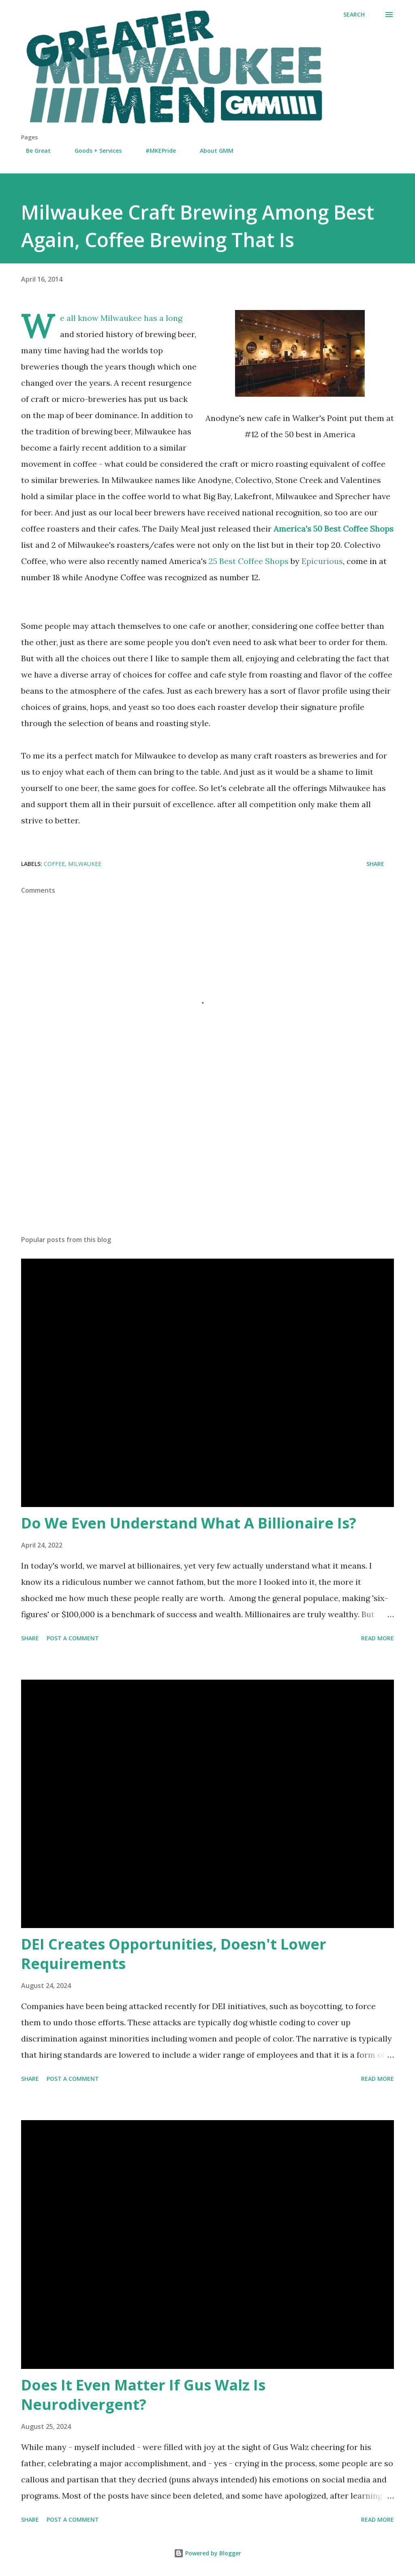  What do you see at coordinates (334, 529) in the screenshot?
I see `America's 50 Best Coffee Shops` at bounding box center [334, 529].